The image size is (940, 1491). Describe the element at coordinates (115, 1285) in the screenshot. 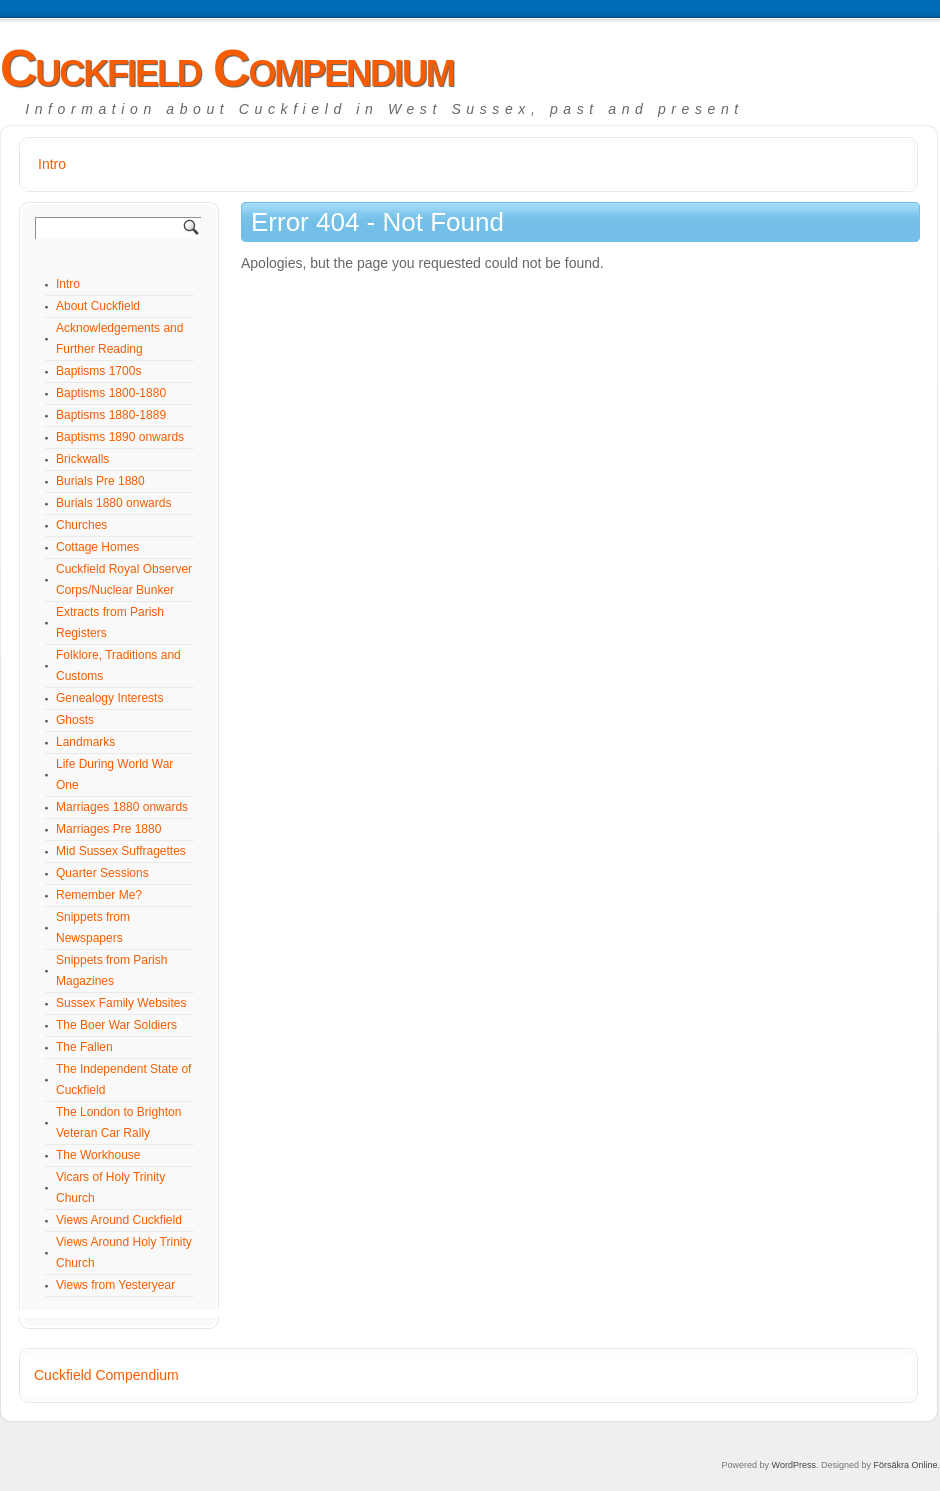

I see `Views from Yesteryear` at that location.